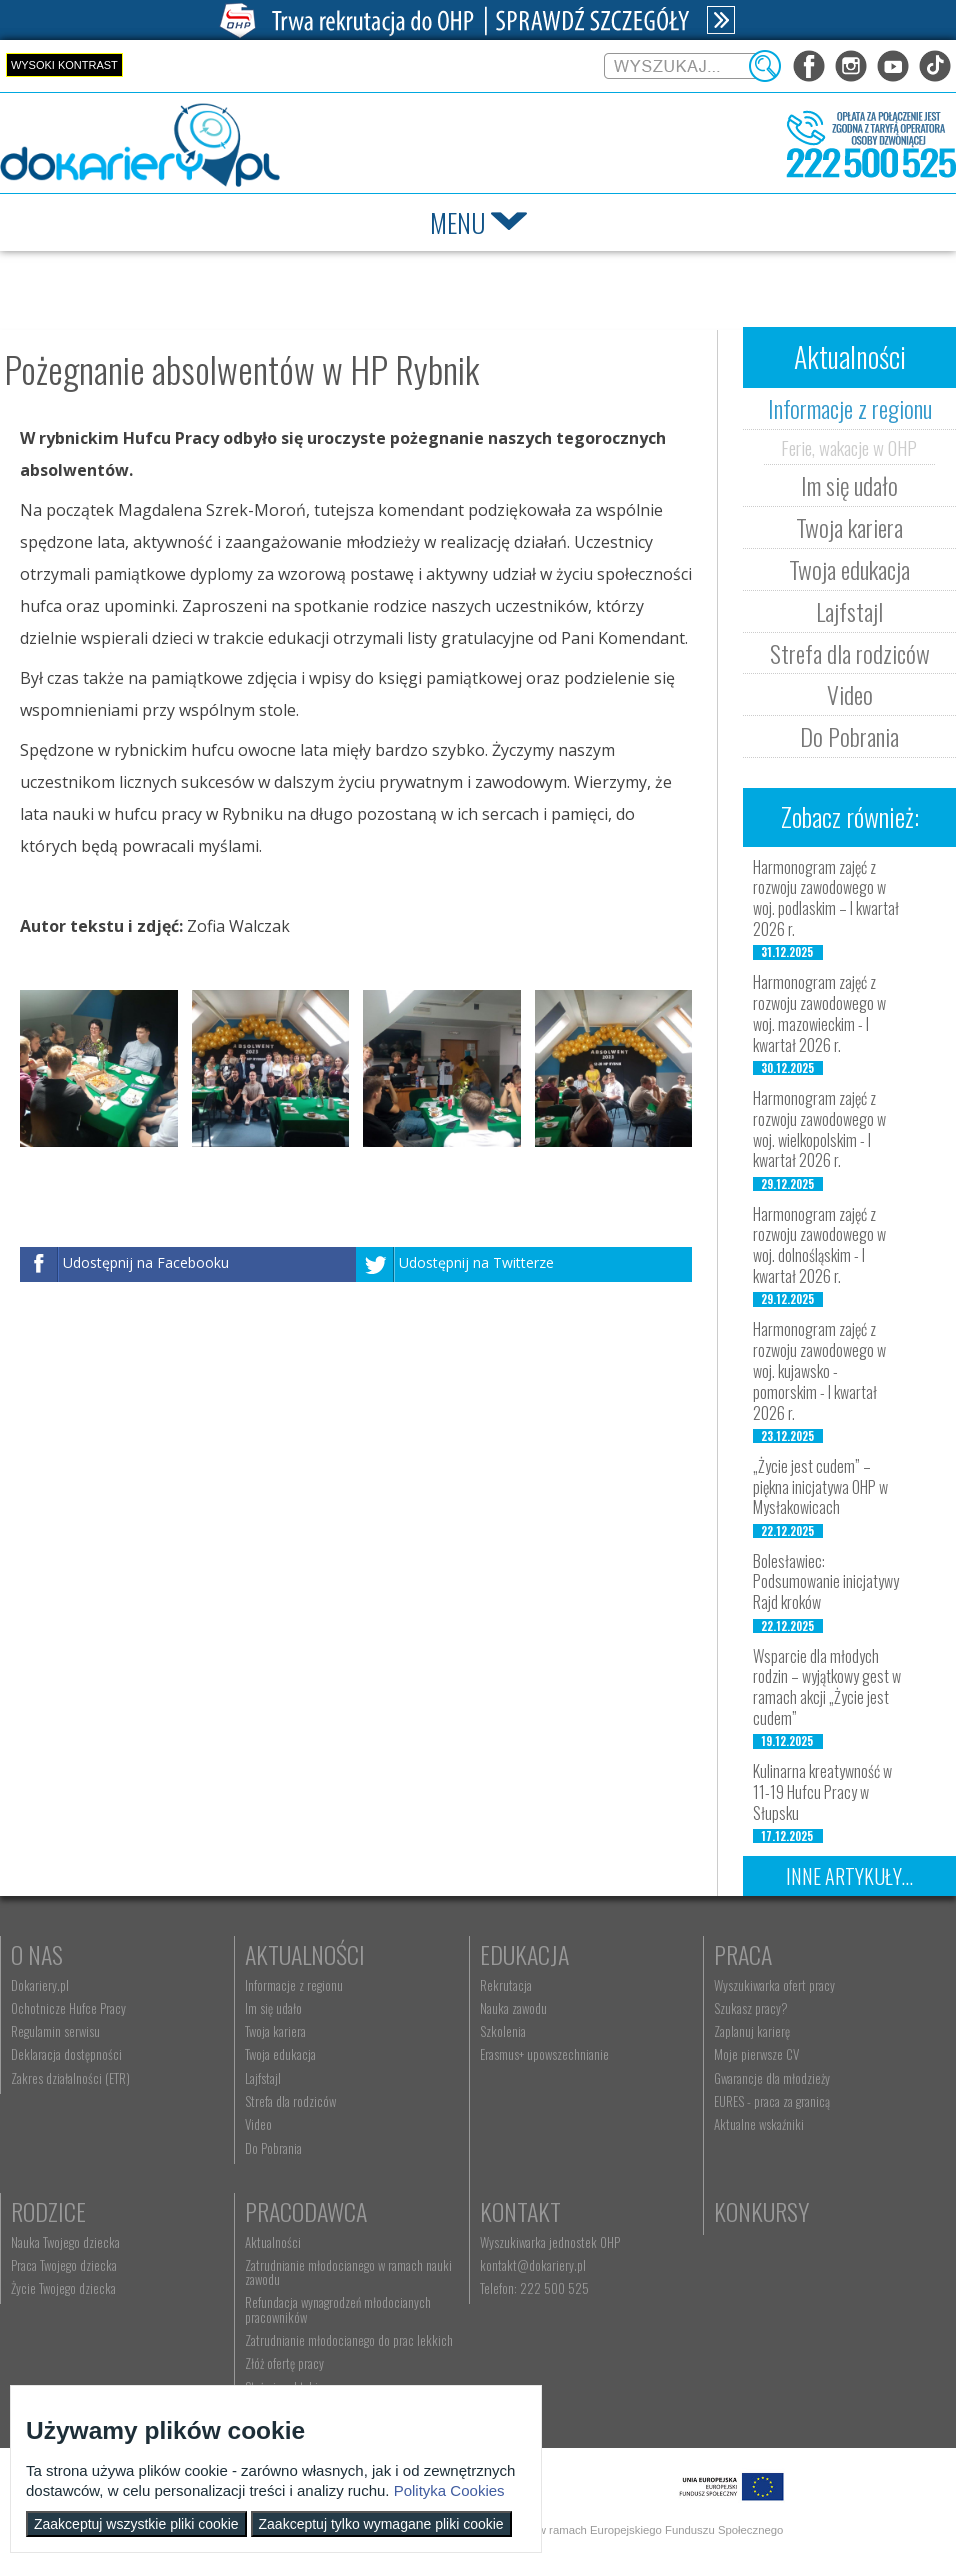 This screenshot has width=956, height=2563. I want to click on Polityka Cookies, so click(449, 2490).